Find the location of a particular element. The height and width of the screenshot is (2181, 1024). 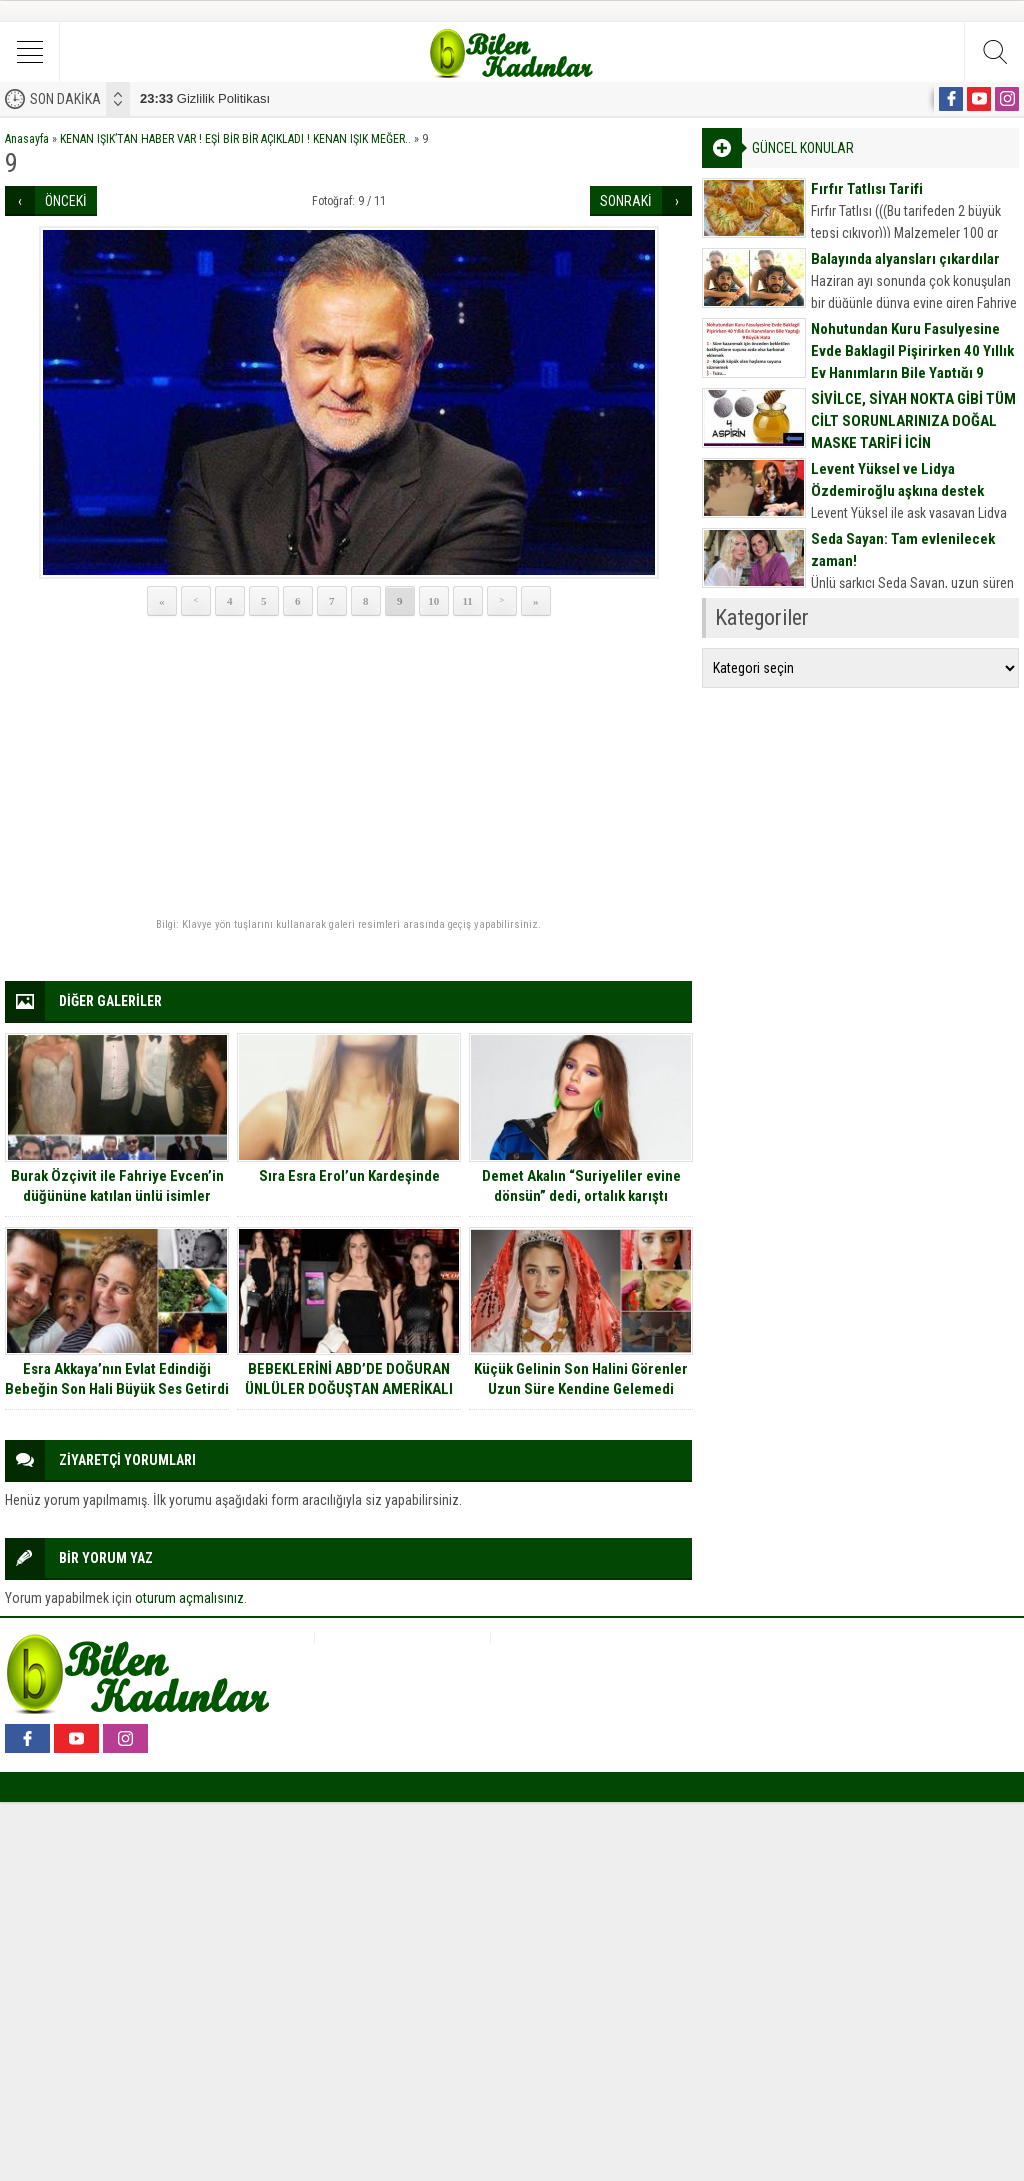

[Advertisement] is located at coordinates (348, 768).